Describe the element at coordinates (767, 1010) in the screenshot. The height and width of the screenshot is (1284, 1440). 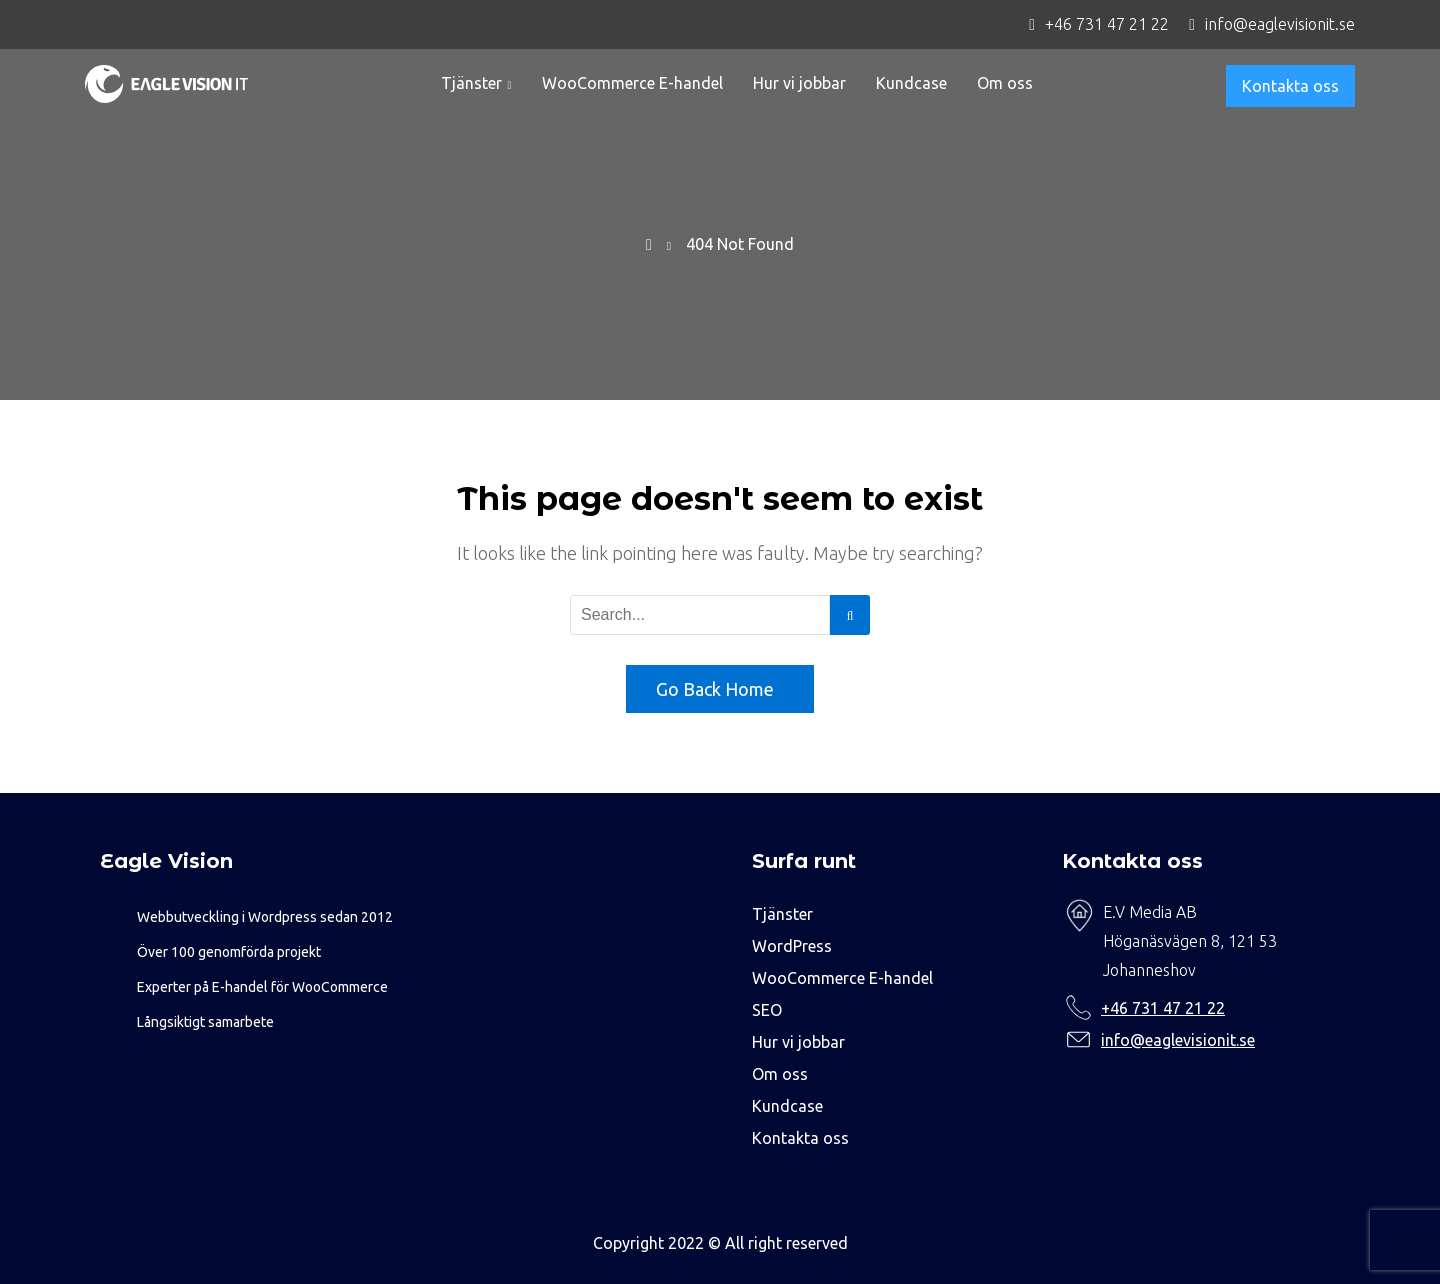
I see `SEO` at that location.